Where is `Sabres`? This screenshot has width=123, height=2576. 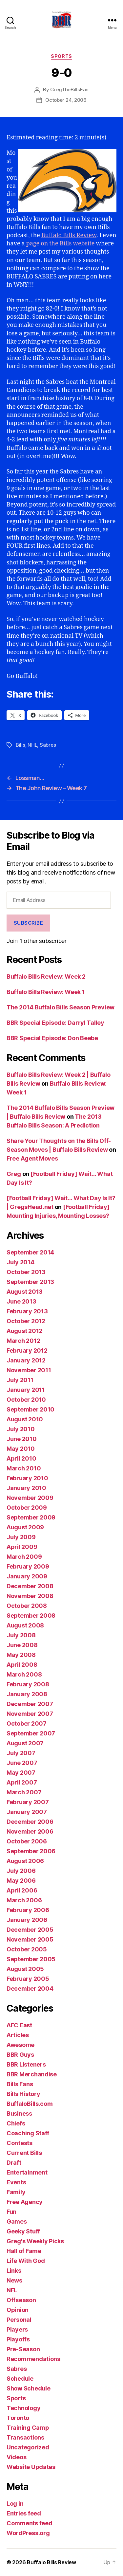
Sabres is located at coordinates (48, 745).